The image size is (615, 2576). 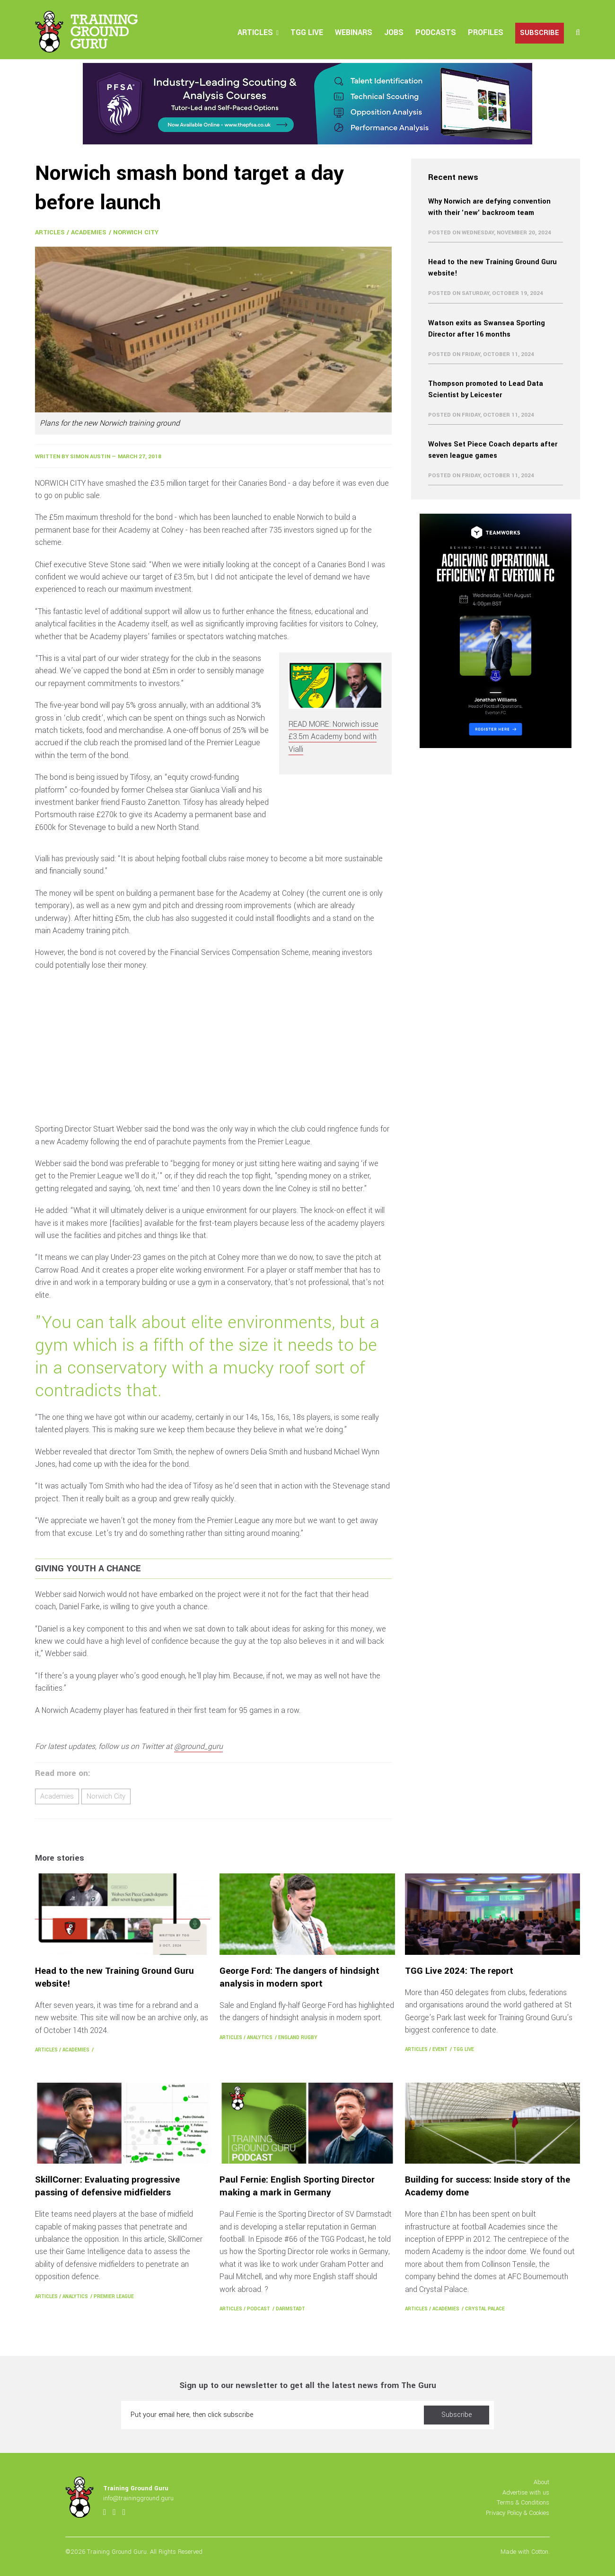 I want to click on England Rugby, so click(x=297, y=2037).